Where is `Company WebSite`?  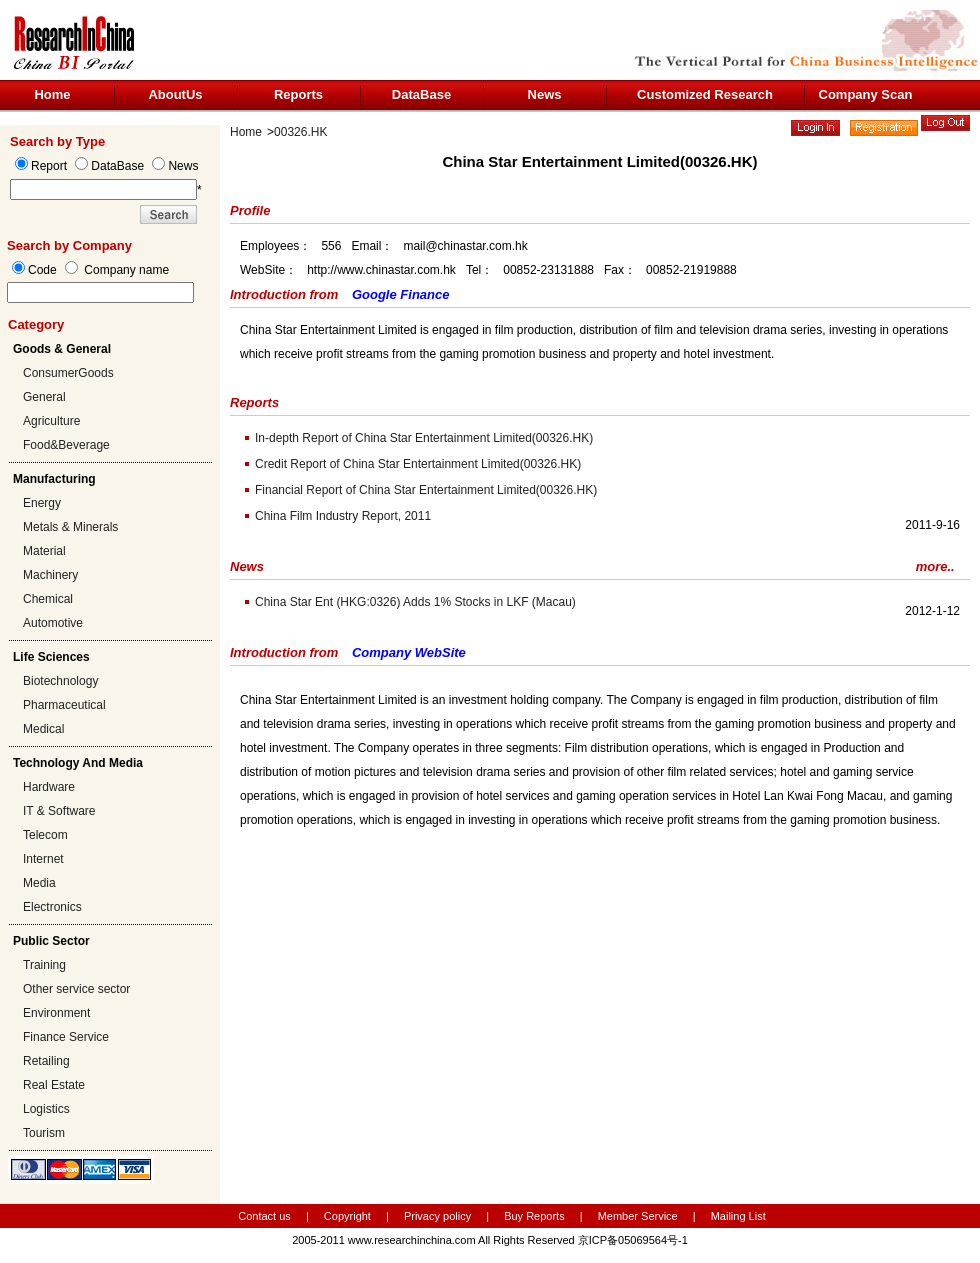
Company WebSite is located at coordinates (409, 652).